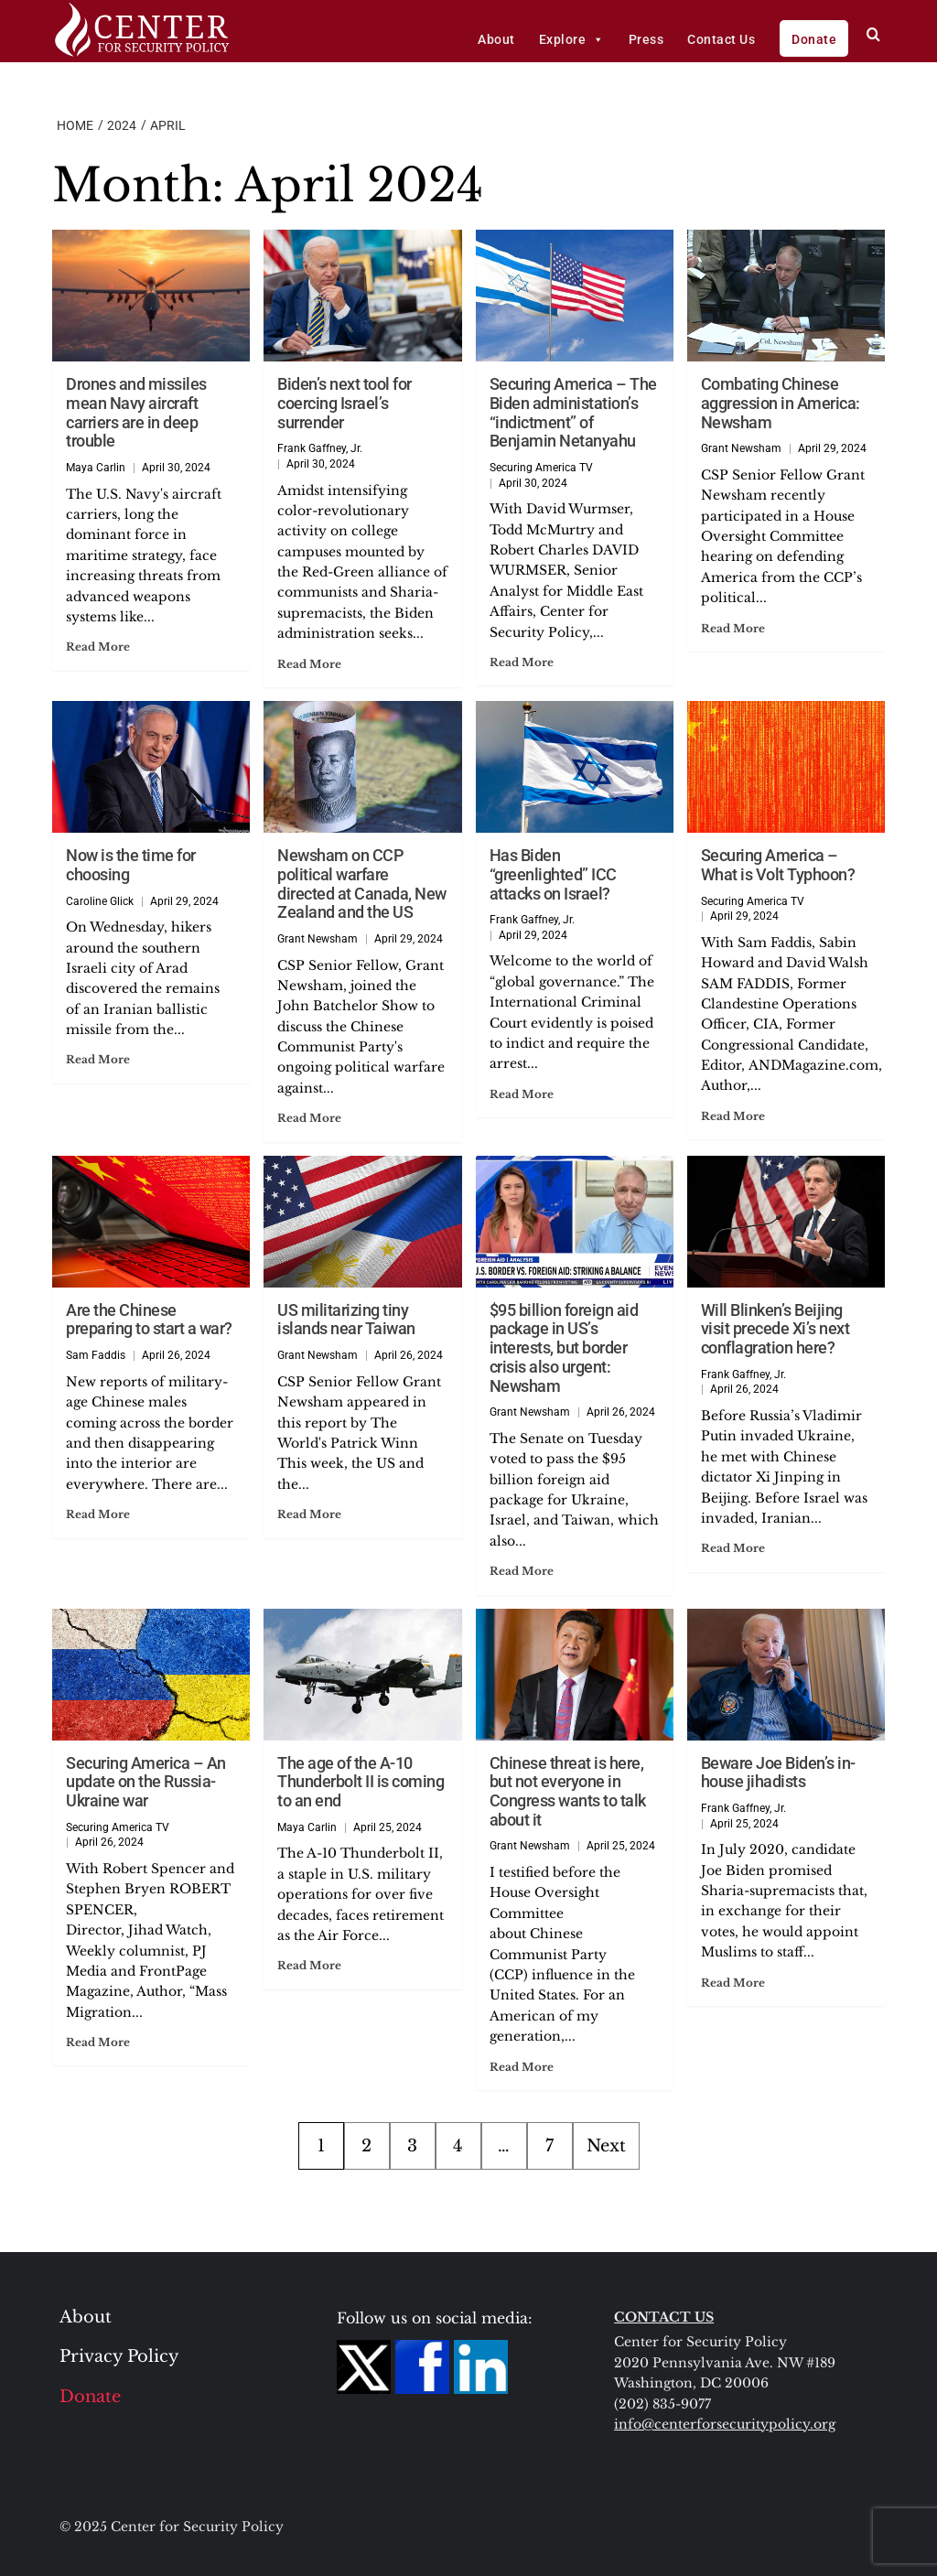  Describe the element at coordinates (522, 1094) in the screenshot. I see `Read More [Read more about Has Biden “greenlighted” ICC attacks on Israel?]` at that location.